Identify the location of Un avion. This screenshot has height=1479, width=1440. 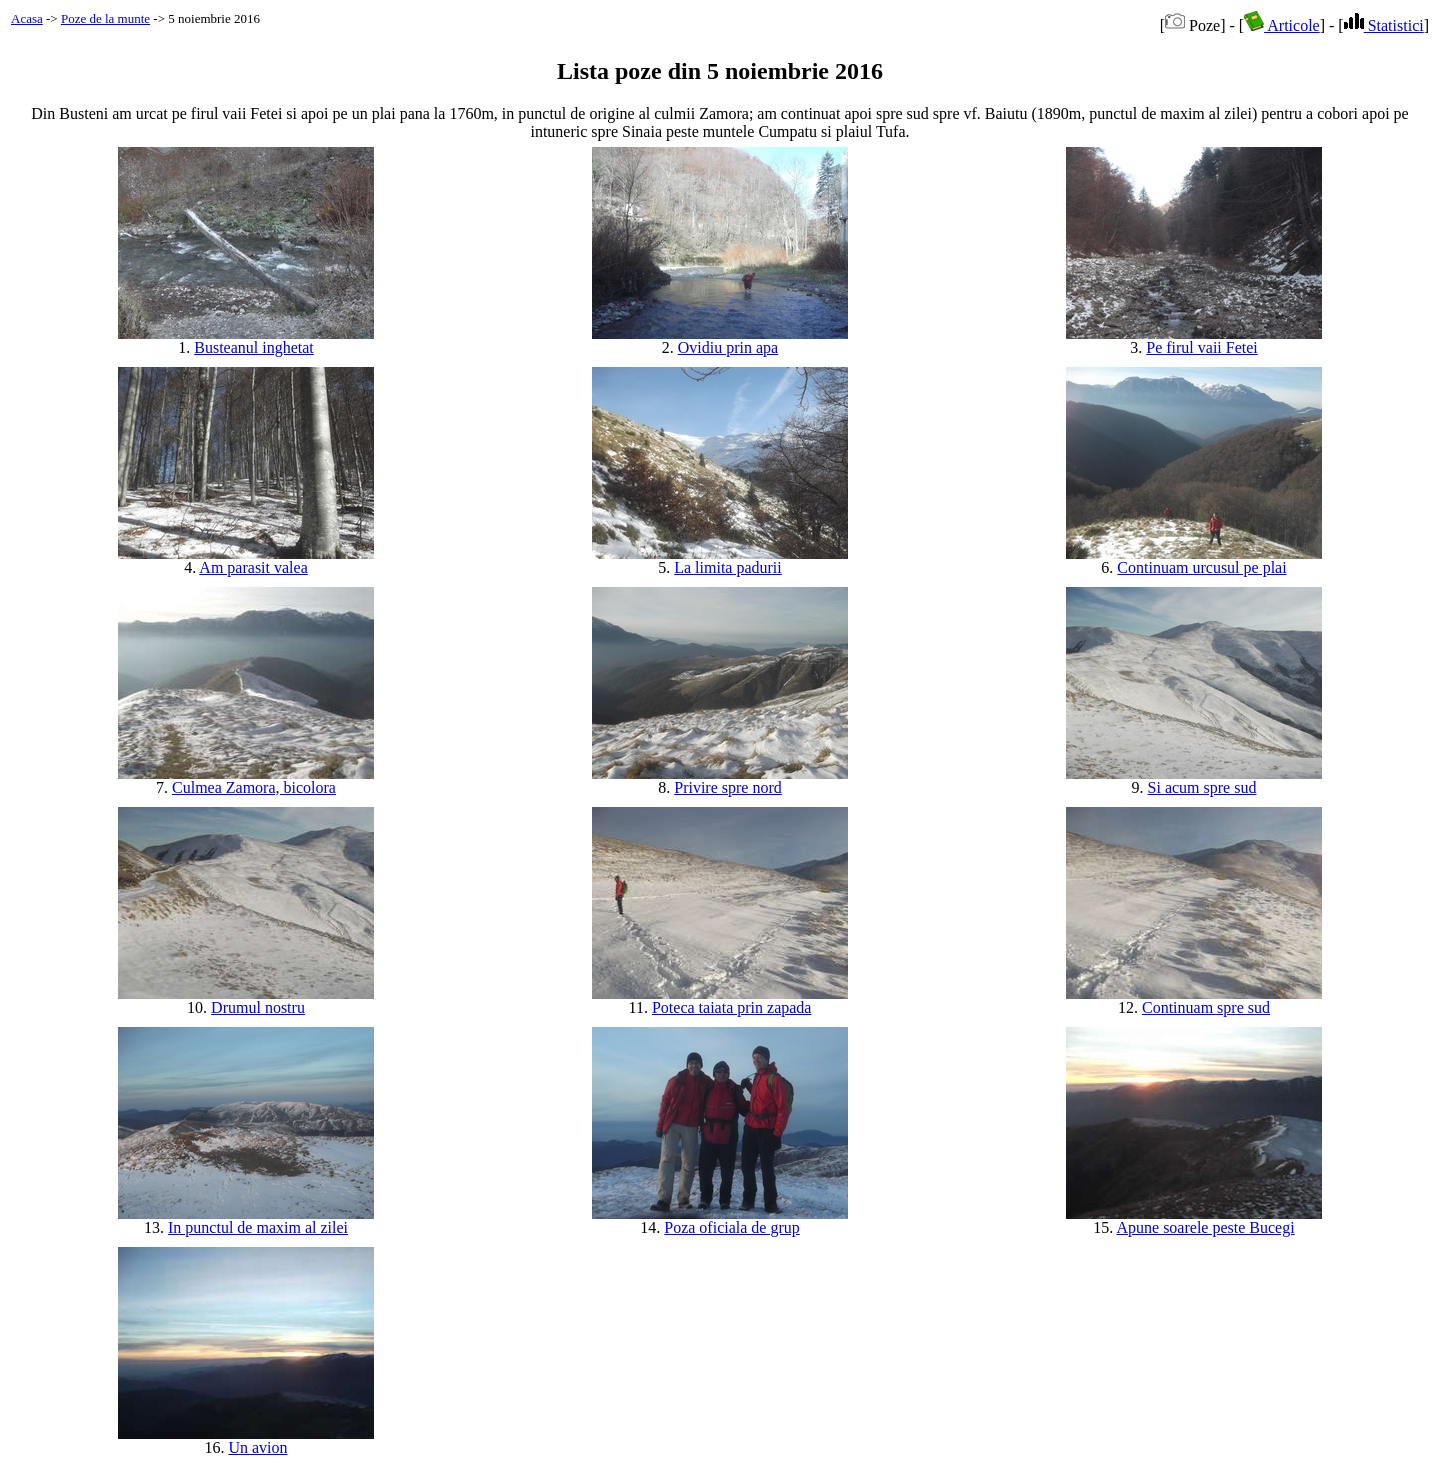
(257, 1447).